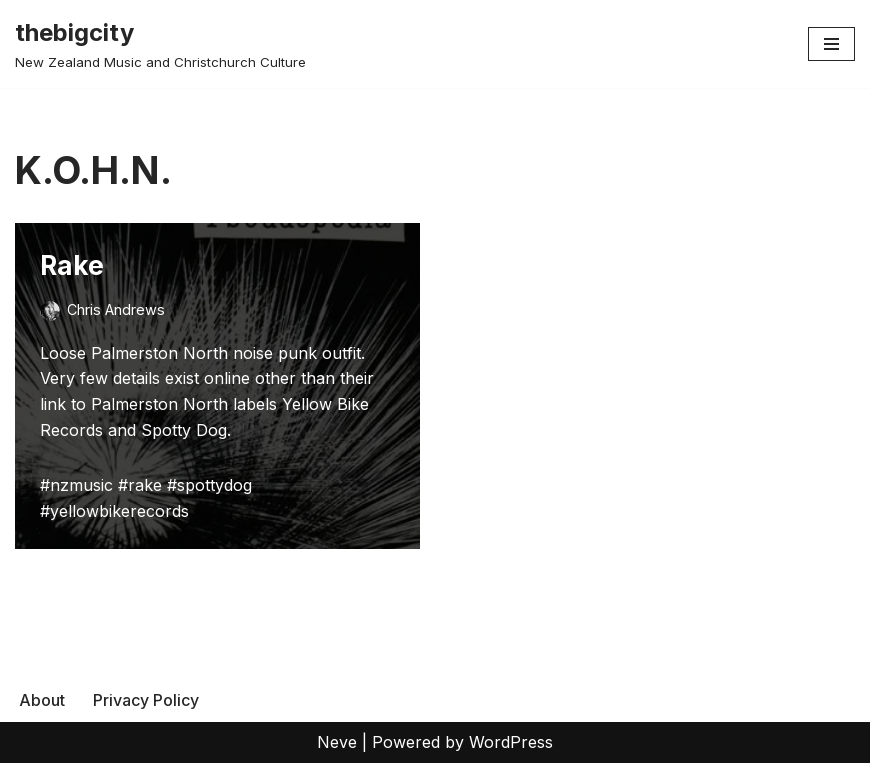 This screenshot has width=870, height=763. Describe the element at coordinates (42, 700) in the screenshot. I see `About` at that location.